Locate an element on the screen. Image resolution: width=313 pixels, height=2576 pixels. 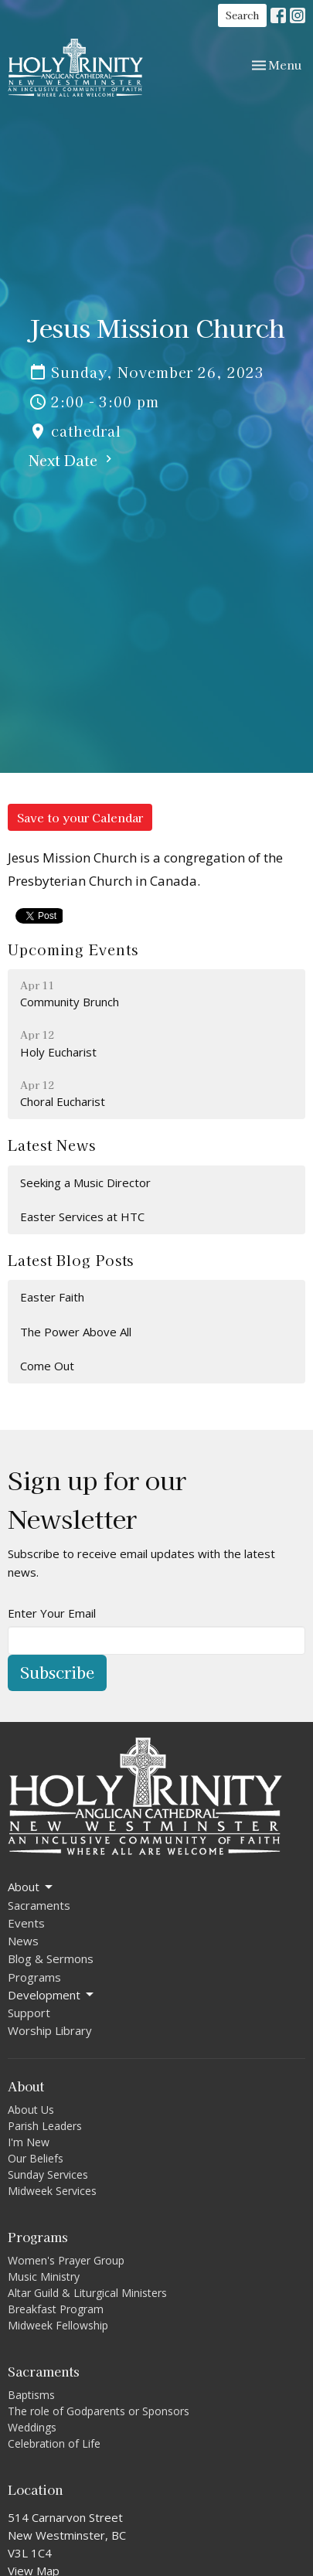
Easter Services at HTC is located at coordinates (82, 1216).